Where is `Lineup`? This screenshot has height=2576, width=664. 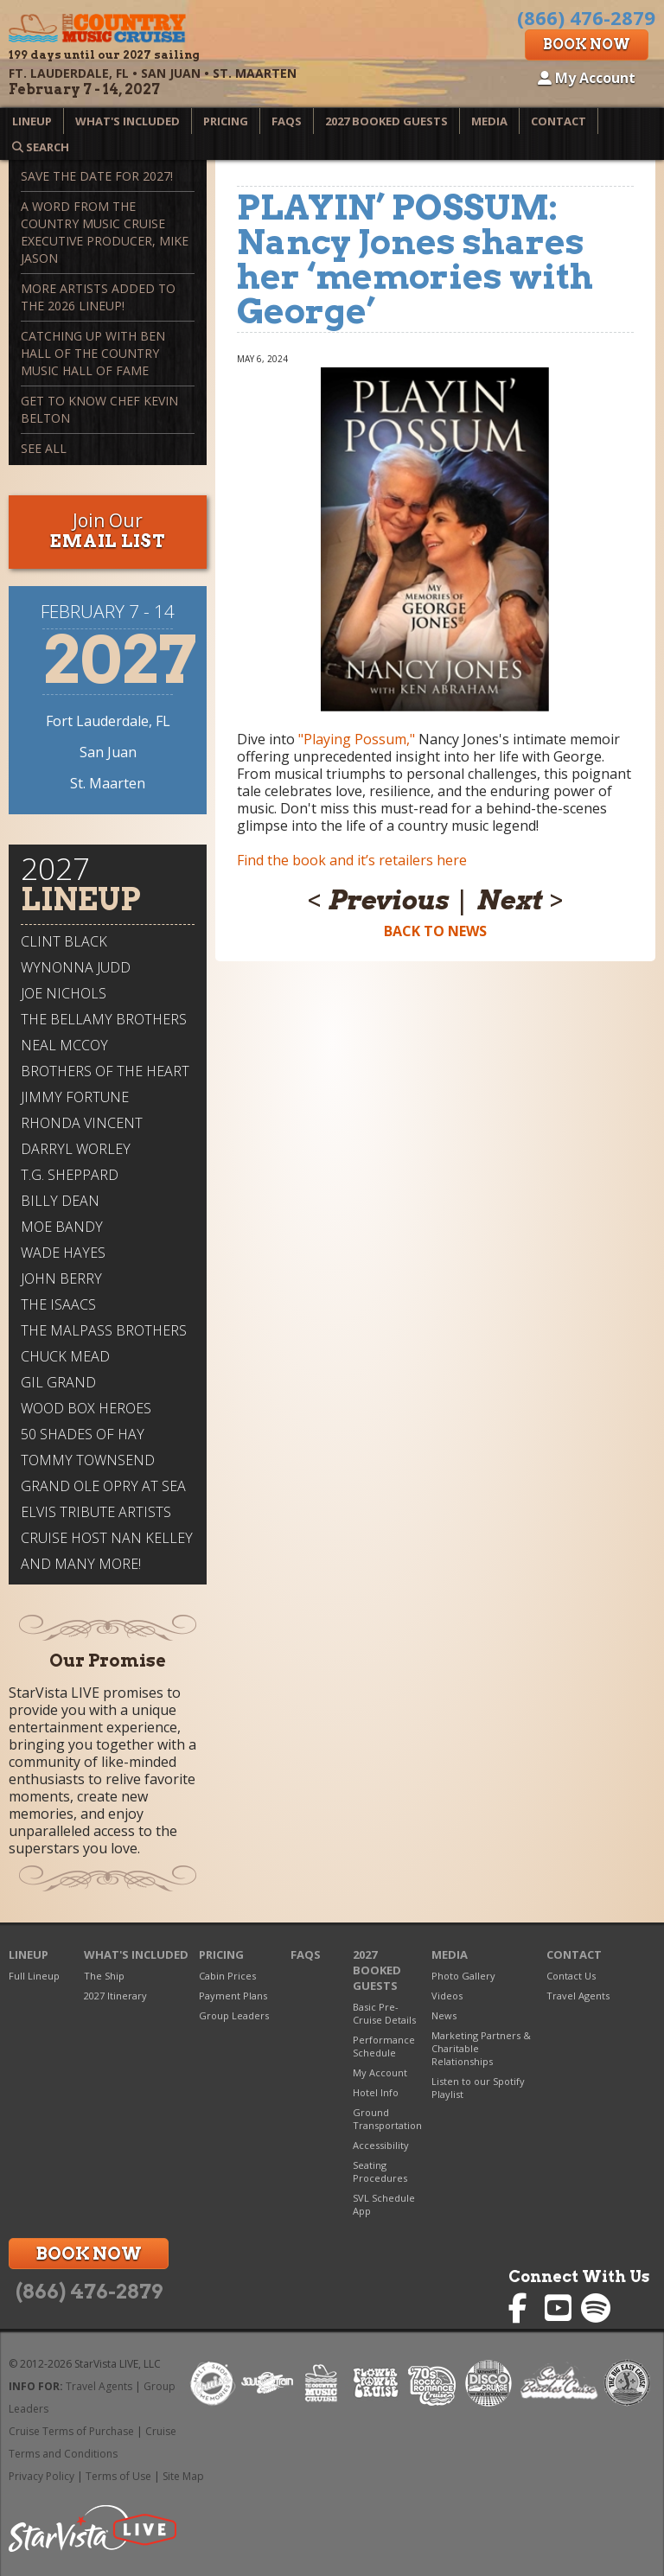 Lineup is located at coordinates (32, 121).